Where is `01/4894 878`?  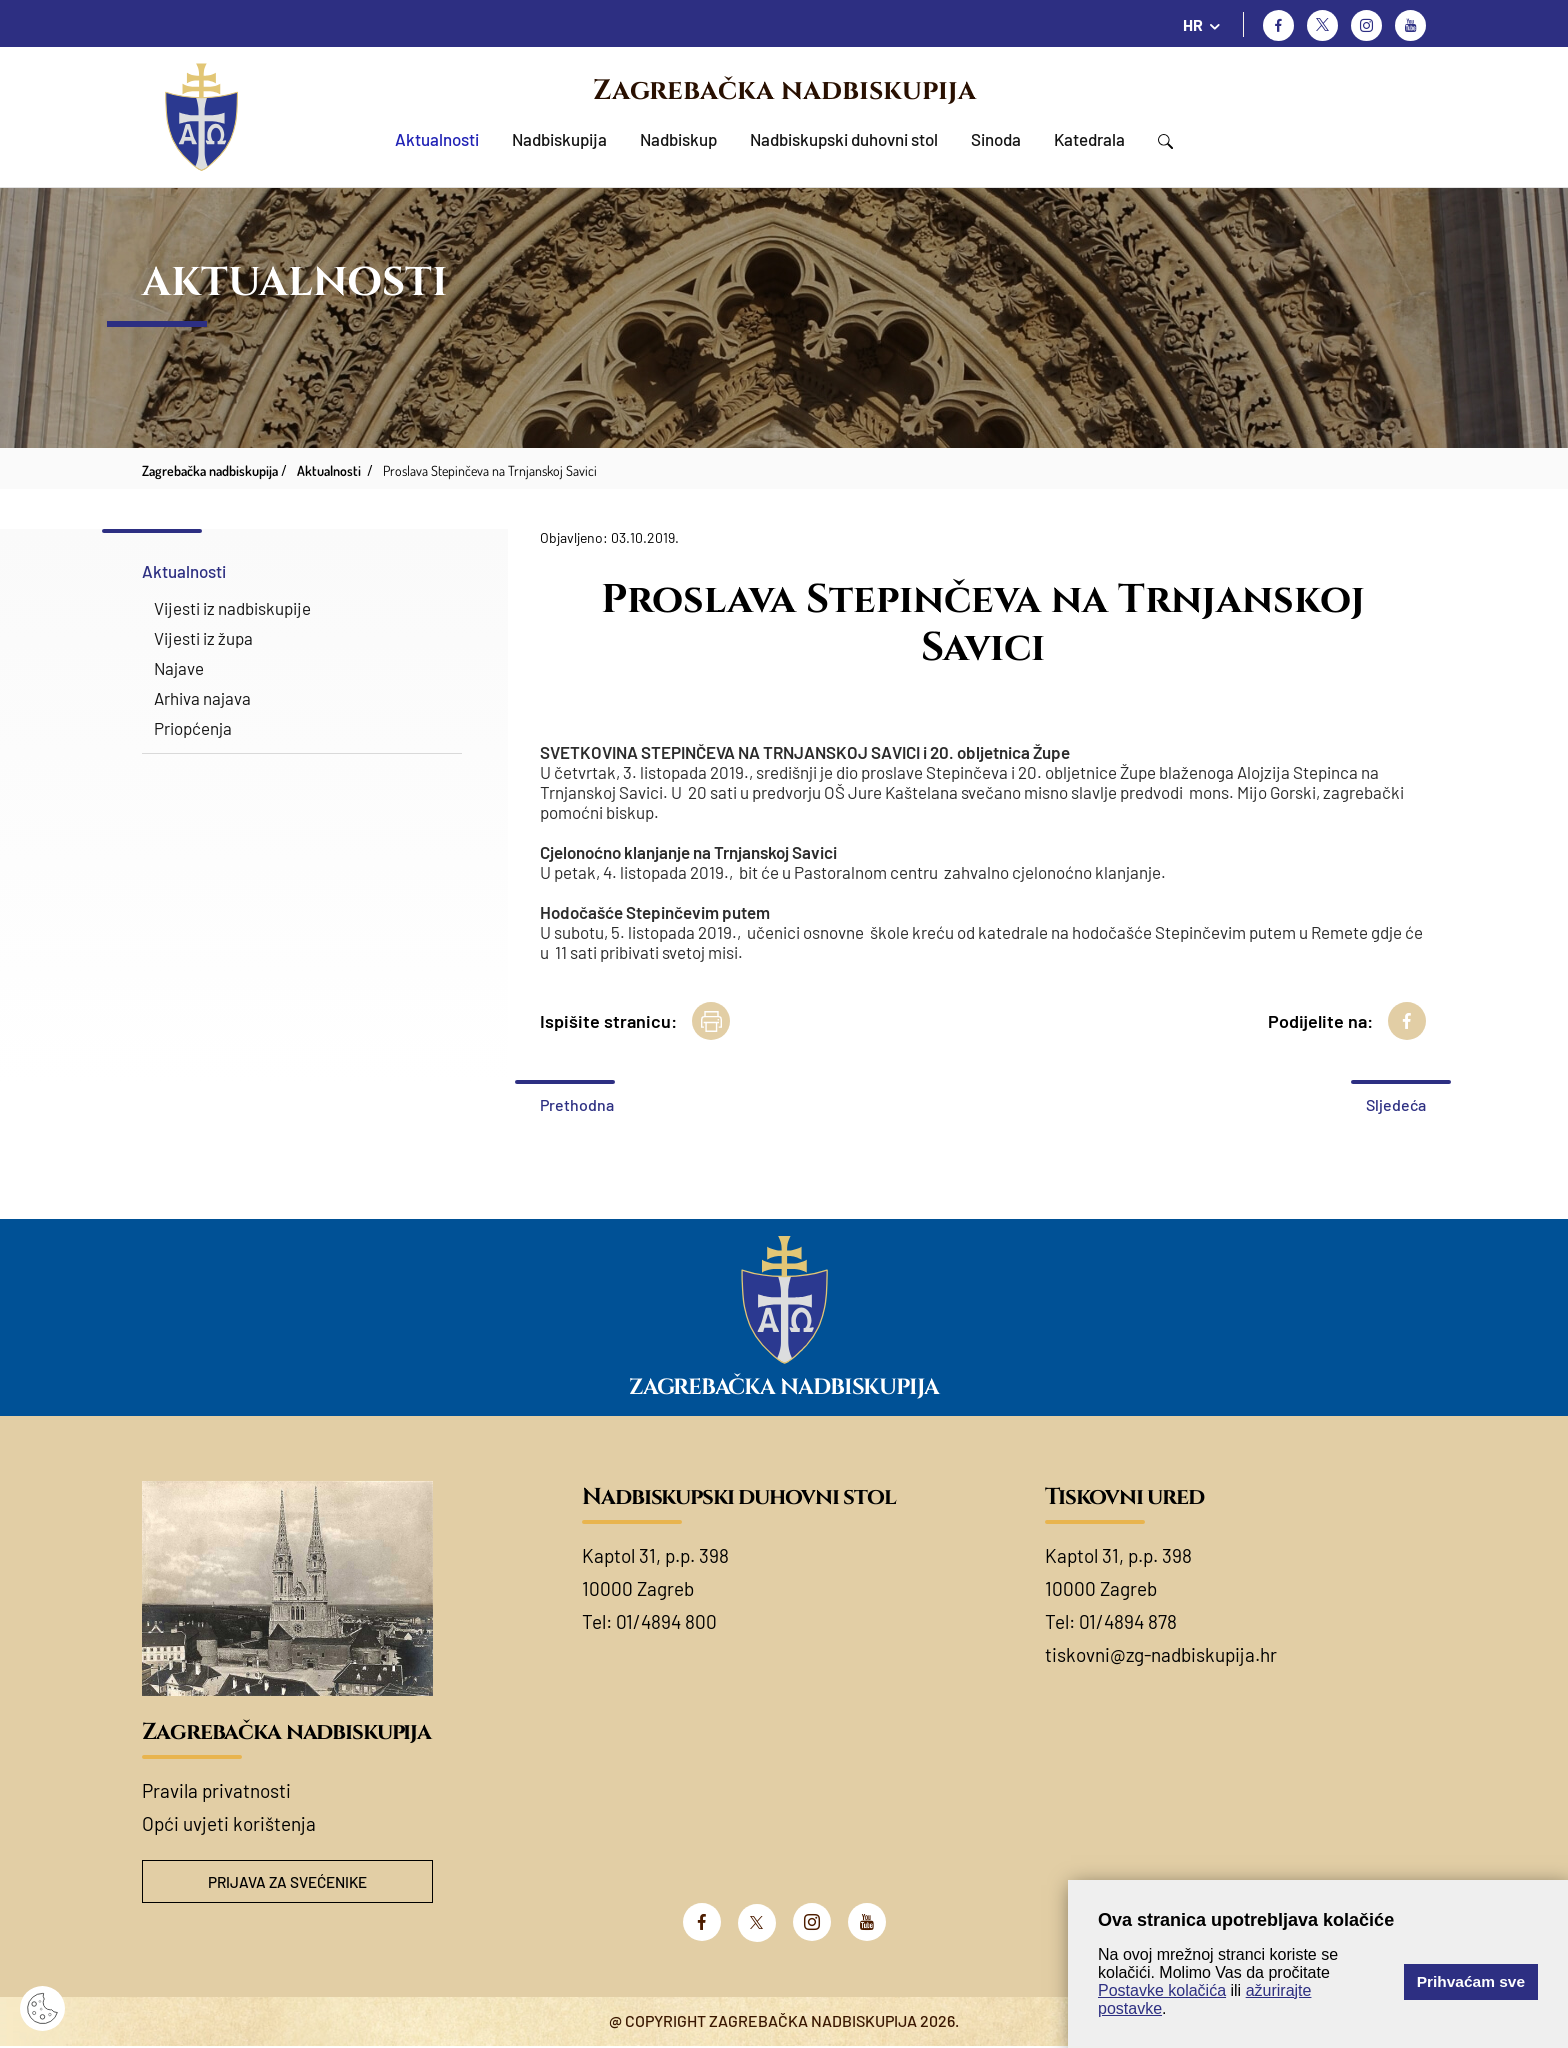
01/4894 878 is located at coordinates (1128, 1621).